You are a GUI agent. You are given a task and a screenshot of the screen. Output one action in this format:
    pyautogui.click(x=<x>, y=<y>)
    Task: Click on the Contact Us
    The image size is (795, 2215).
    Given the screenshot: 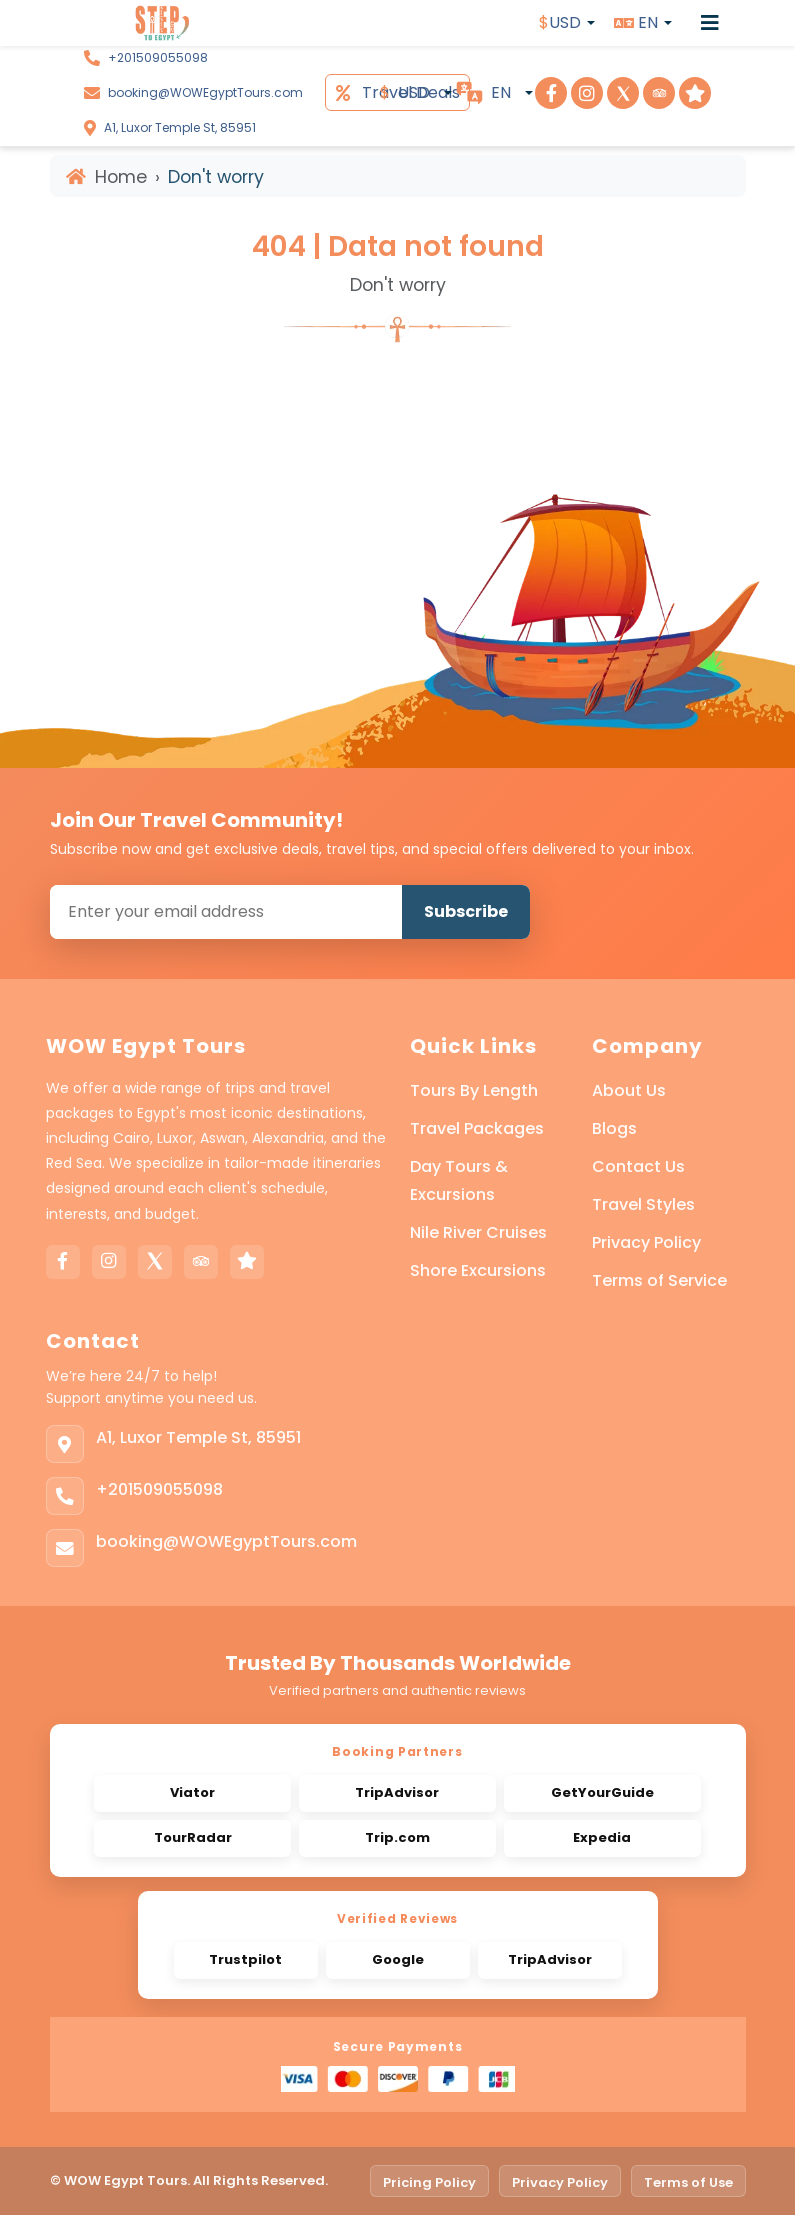 What is the action you would take?
    pyautogui.click(x=638, y=1166)
    